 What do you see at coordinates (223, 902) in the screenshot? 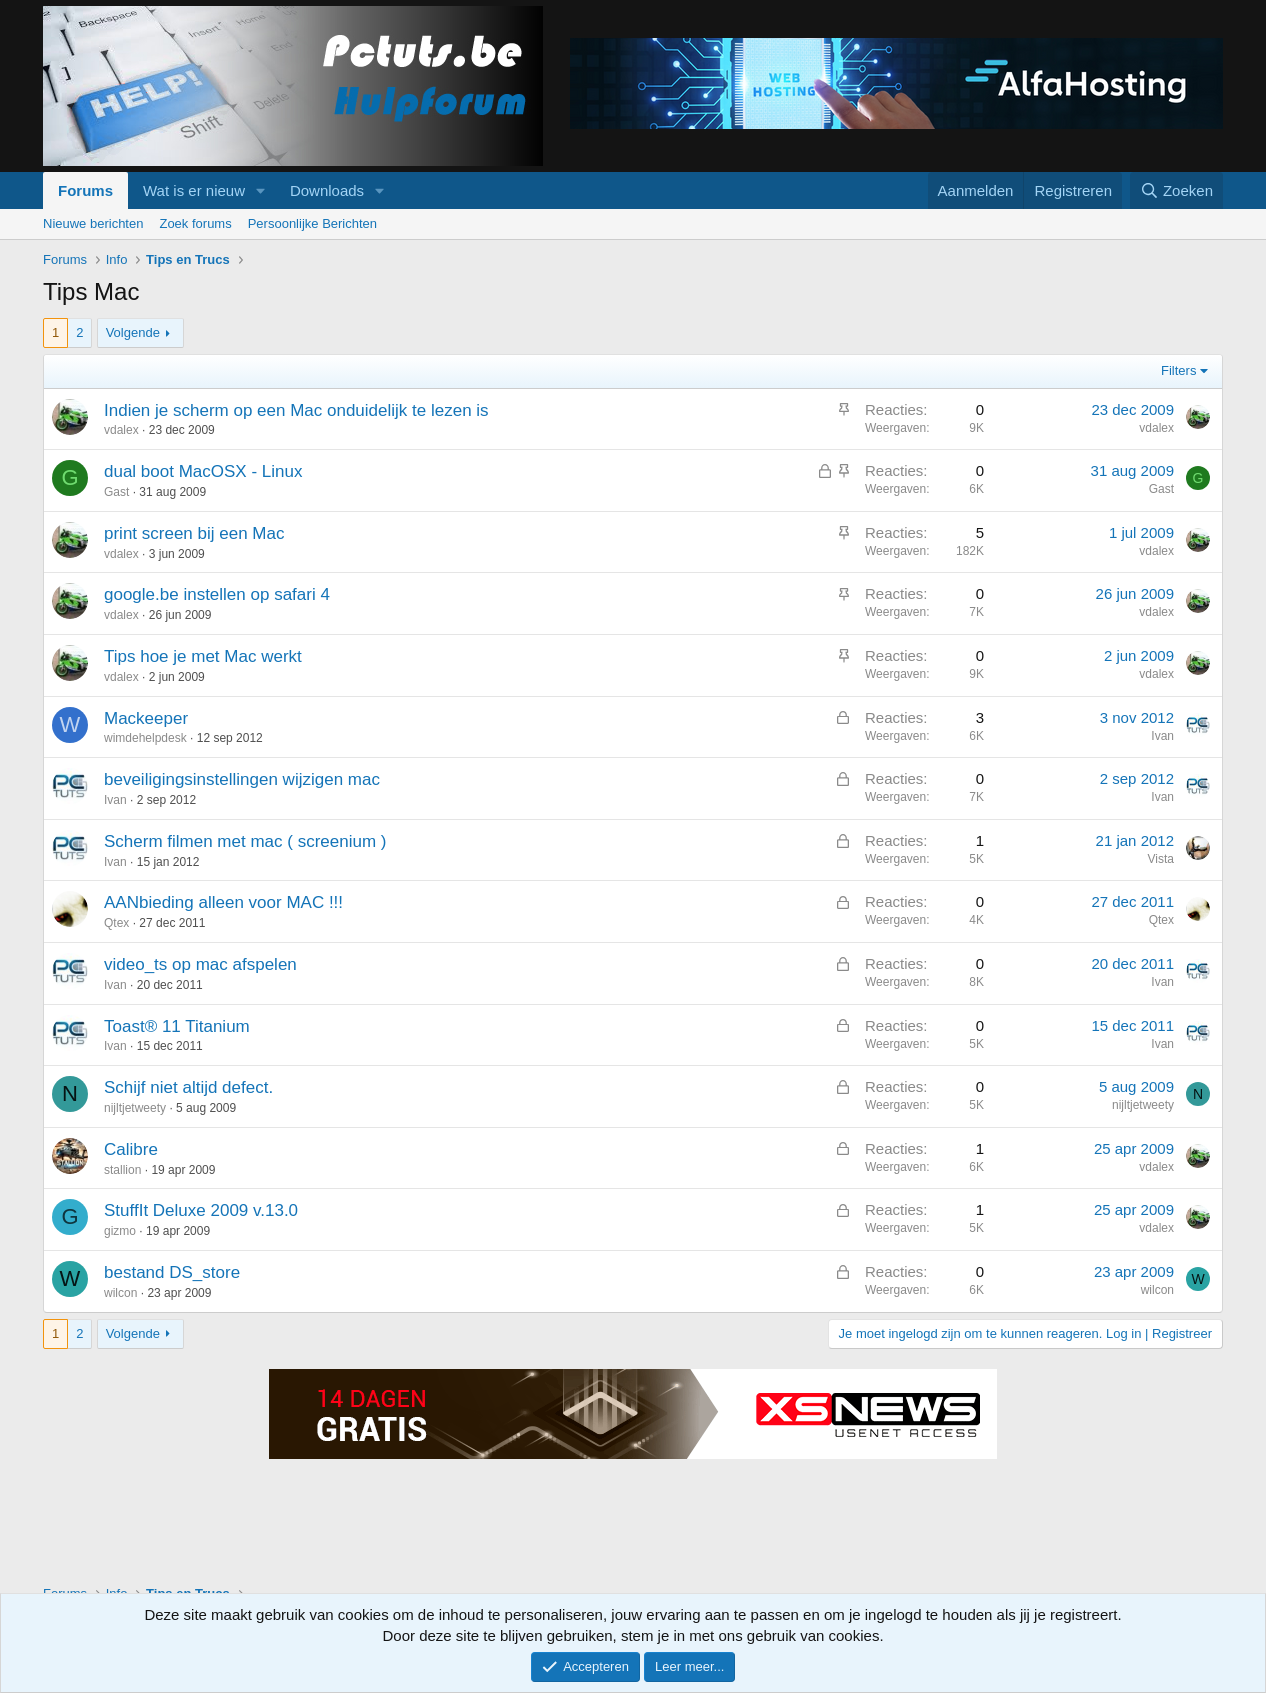
I see `AANbieding alleen voor MAC !!!` at bounding box center [223, 902].